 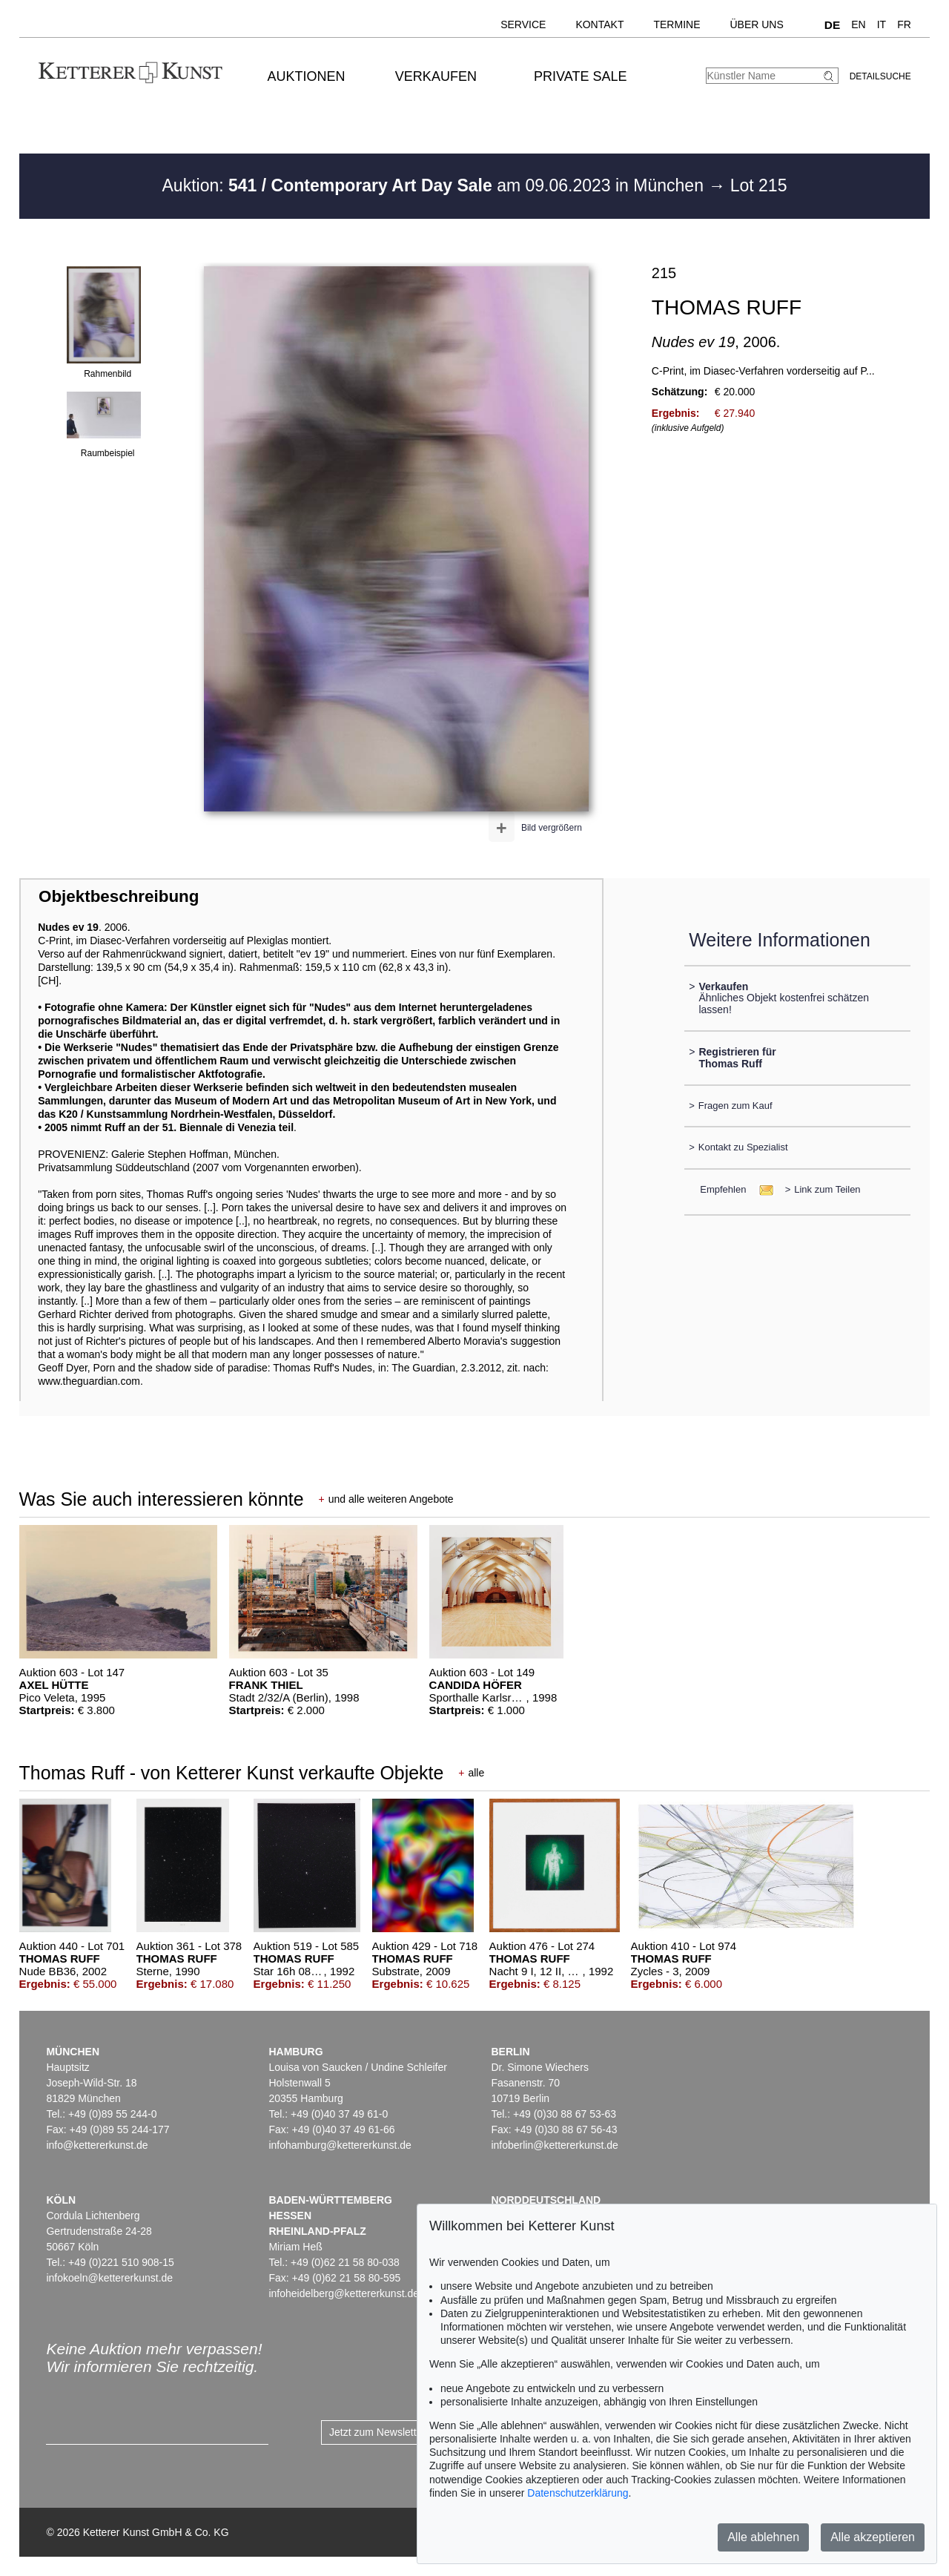 What do you see at coordinates (306, 76) in the screenshot?
I see `Auktionen` at bounding box center [306, 76].